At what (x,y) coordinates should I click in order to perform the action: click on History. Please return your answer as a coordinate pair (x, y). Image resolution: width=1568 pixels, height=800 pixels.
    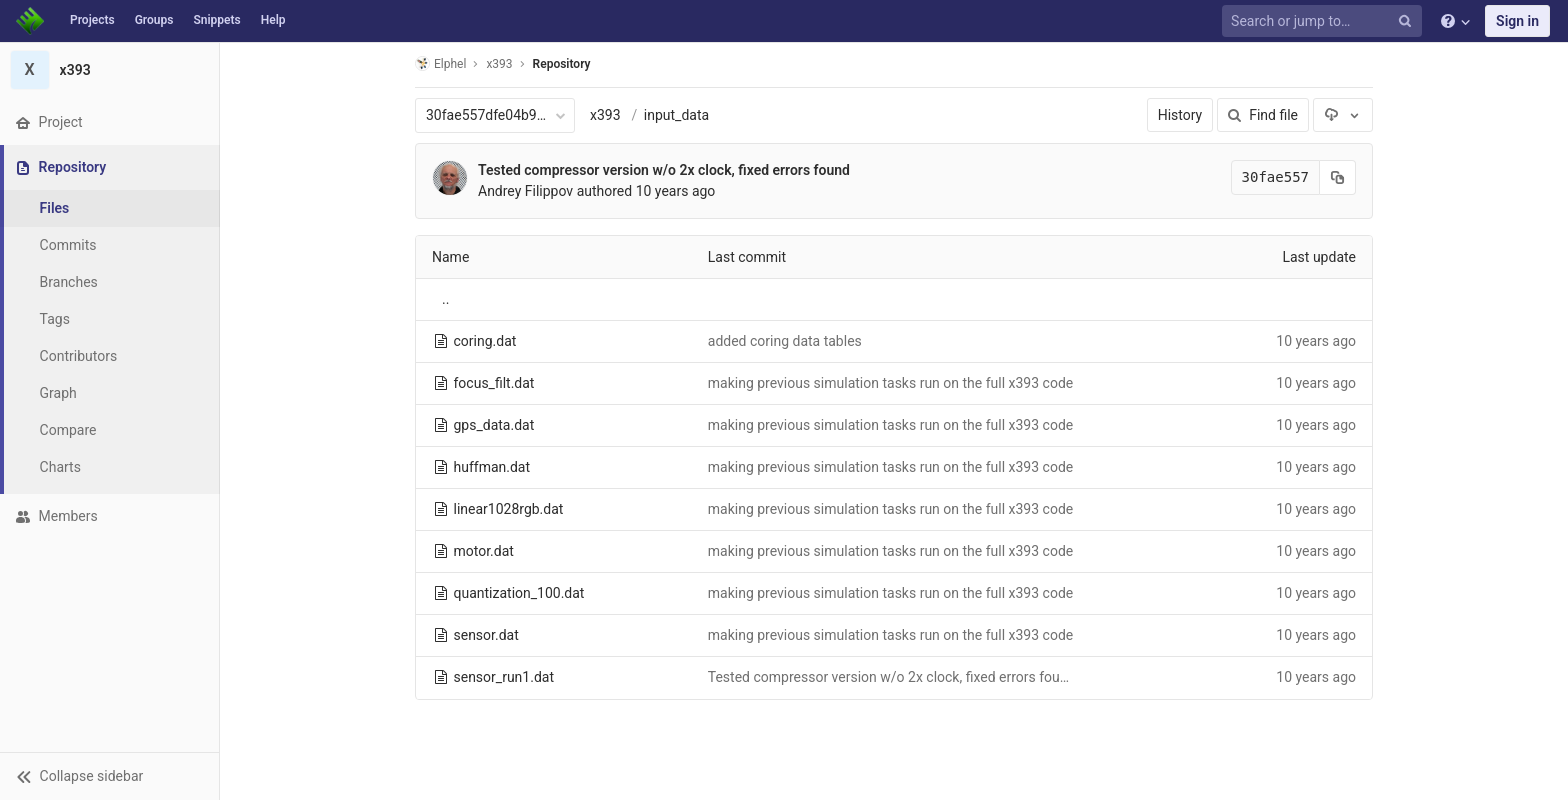
    Looking at the image, I should click on (1180, 115).